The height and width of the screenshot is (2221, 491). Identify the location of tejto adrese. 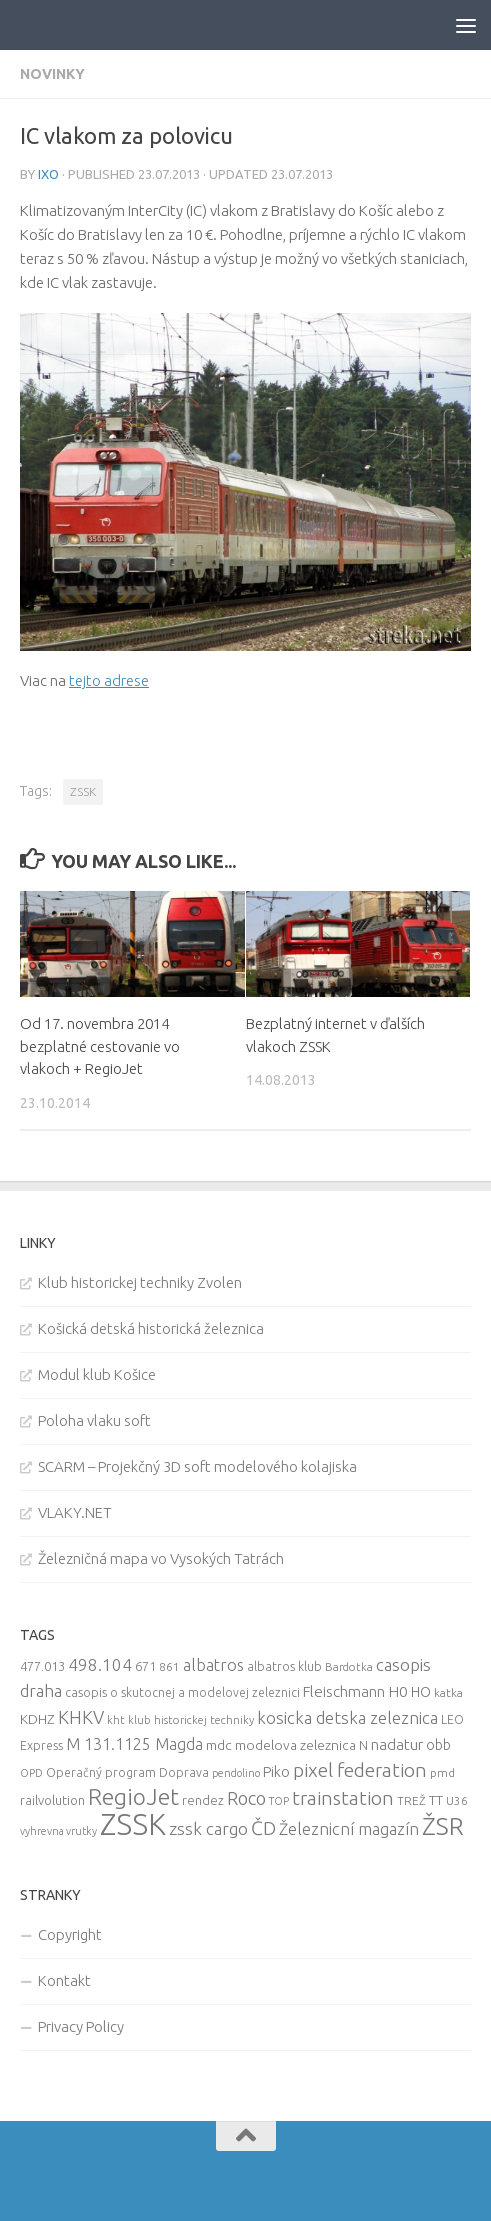
(109, 680).